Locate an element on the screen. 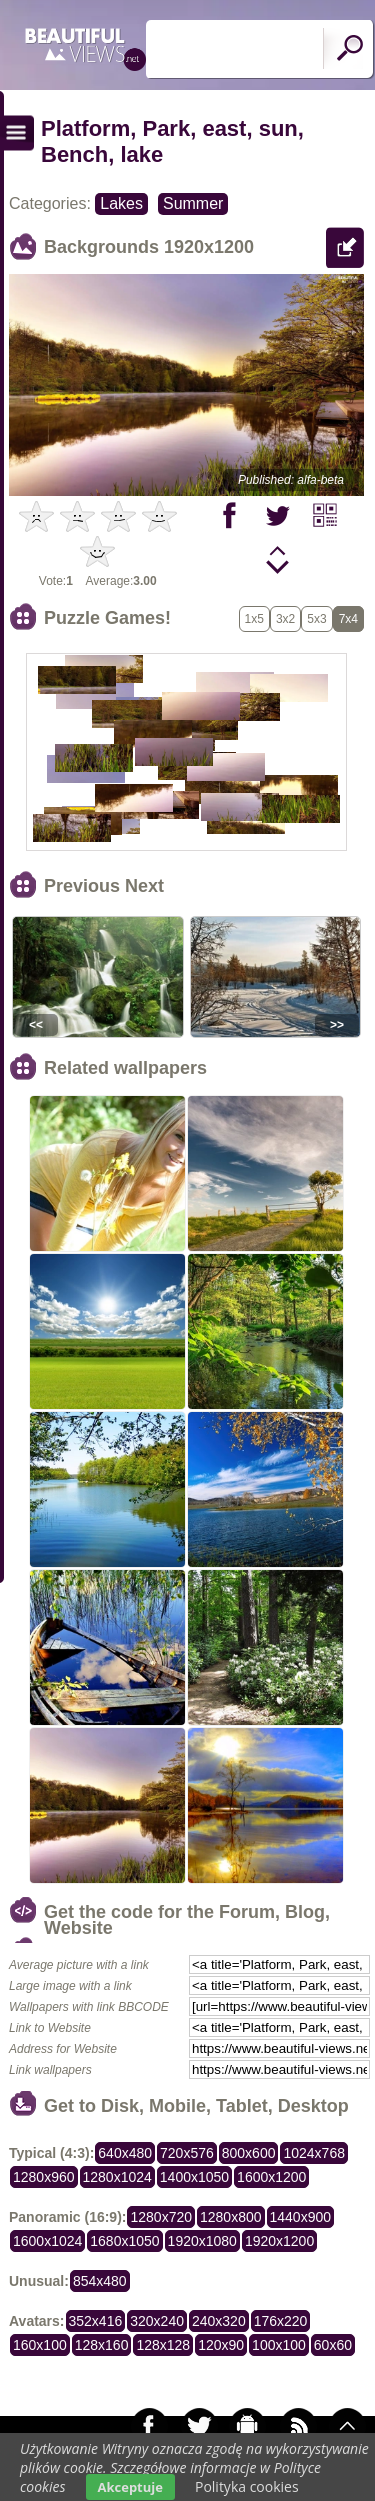 This screenshot has height=2501, width=375. Polityka cookies is located at coordinates (247, 2486).